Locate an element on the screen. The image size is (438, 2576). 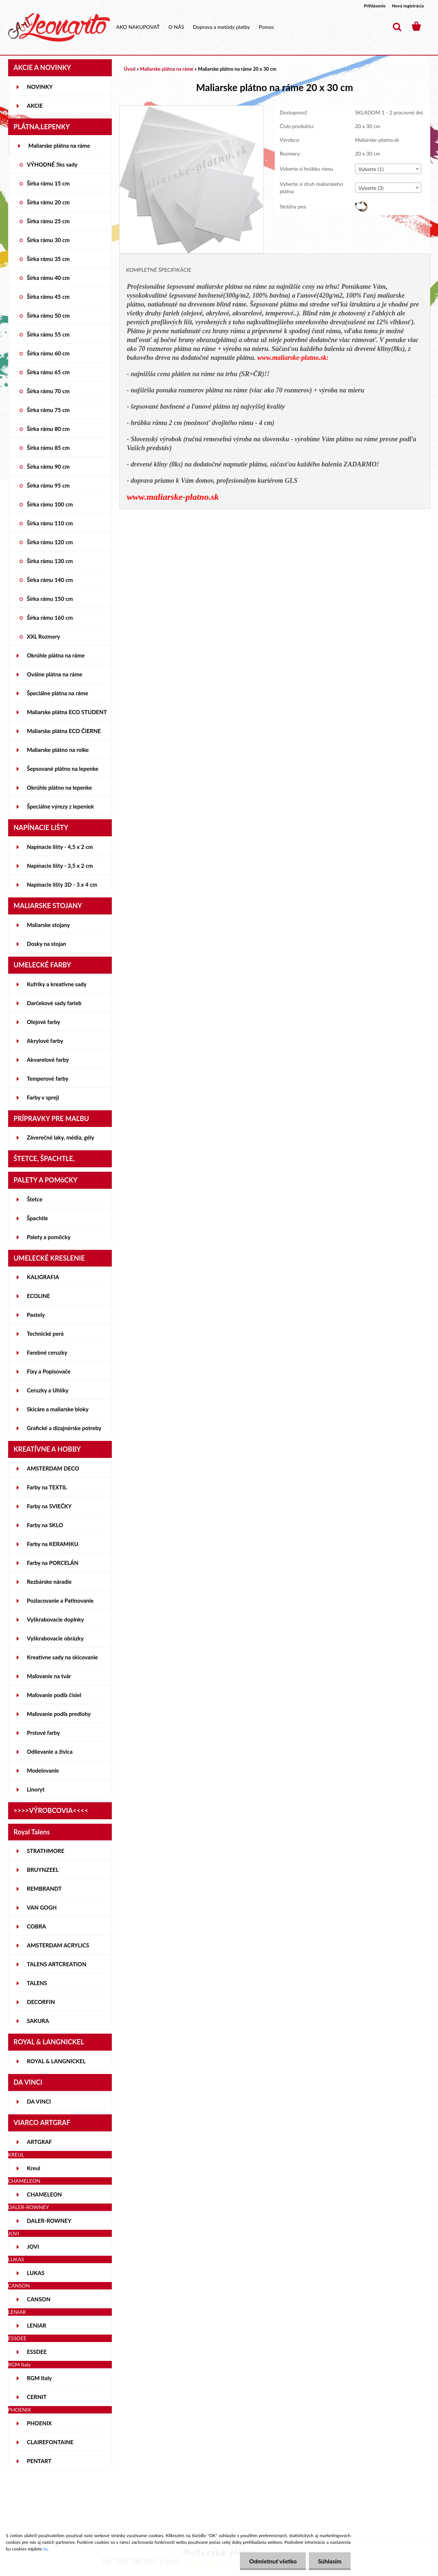
AMSTERDAM DECO is located at coordinates (53, 1468).